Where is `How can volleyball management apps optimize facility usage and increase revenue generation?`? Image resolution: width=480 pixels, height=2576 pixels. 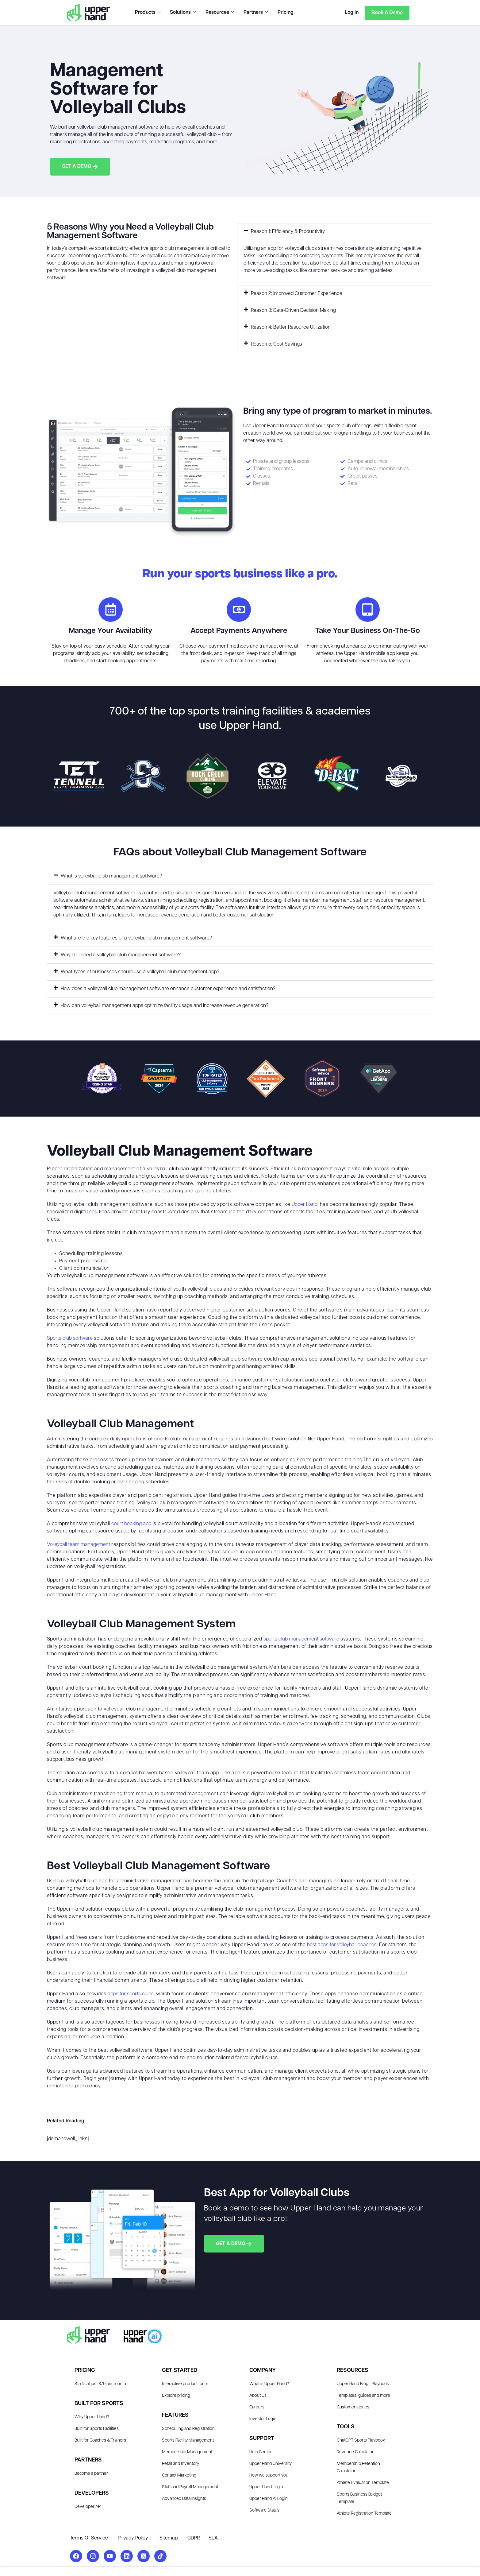
How can volleyball management apps optimize facility usage and increase revenue generation? is located at coordinates (164, 1006).